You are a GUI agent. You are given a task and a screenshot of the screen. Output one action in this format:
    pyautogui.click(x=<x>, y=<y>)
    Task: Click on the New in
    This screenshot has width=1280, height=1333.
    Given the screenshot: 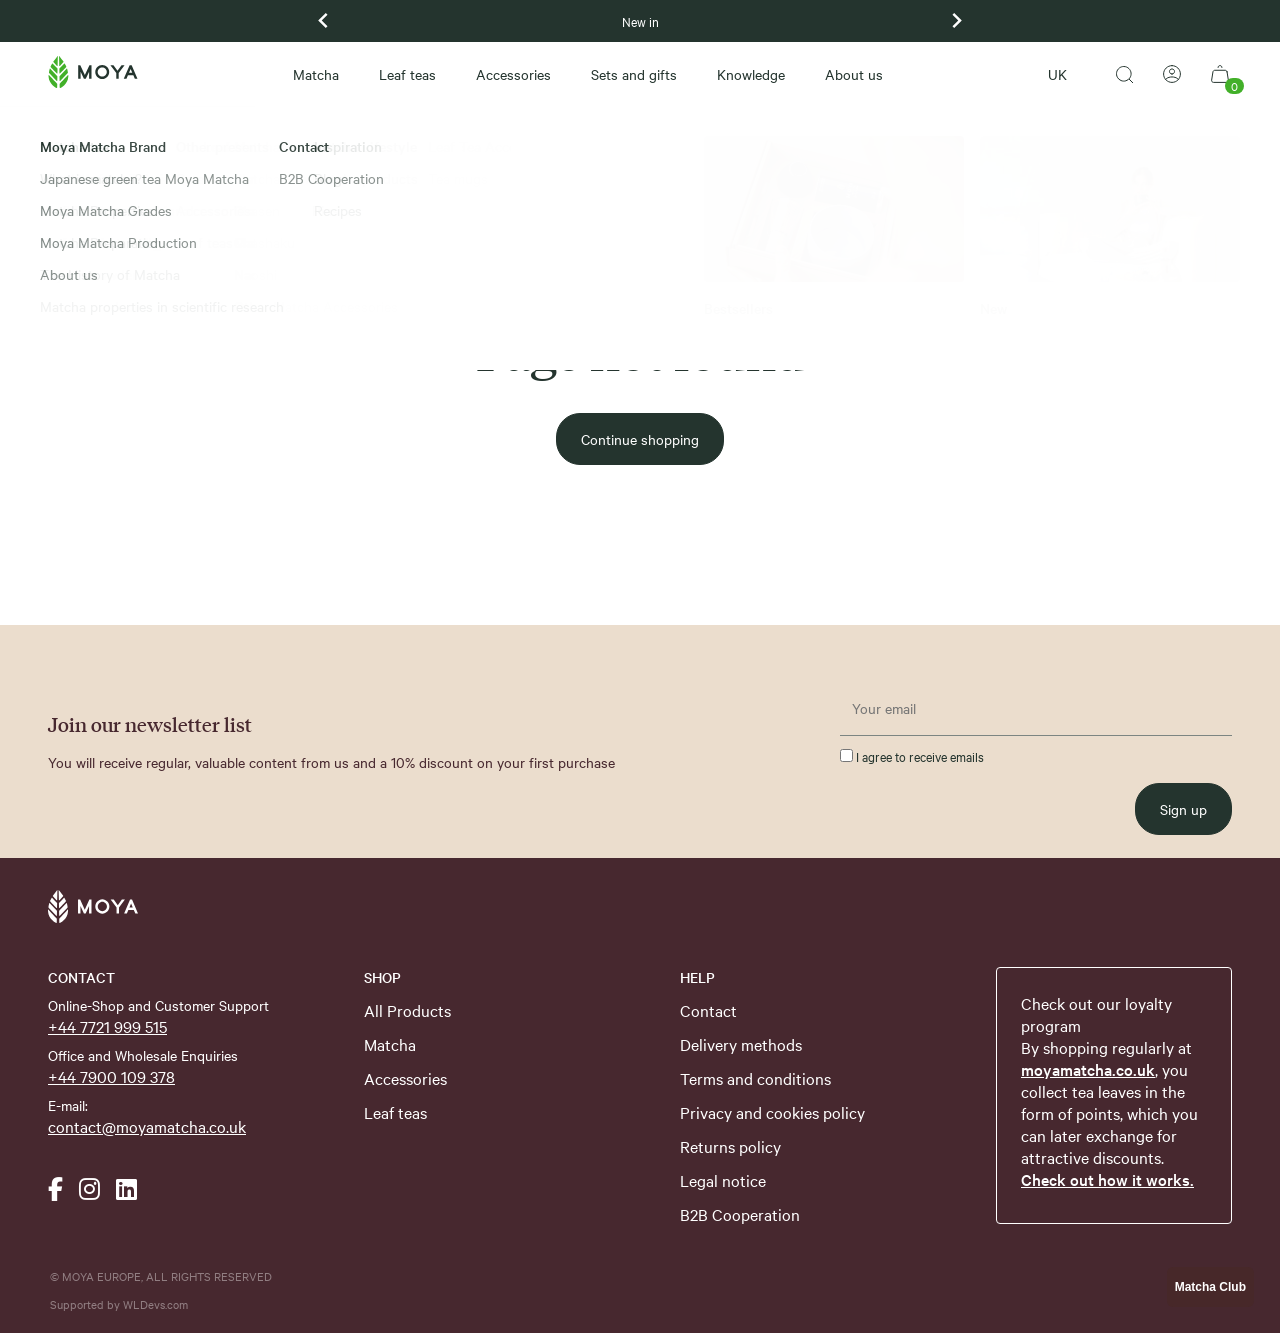 What is the action you would take?
    pyautogui.click(x=640, y=21)
    